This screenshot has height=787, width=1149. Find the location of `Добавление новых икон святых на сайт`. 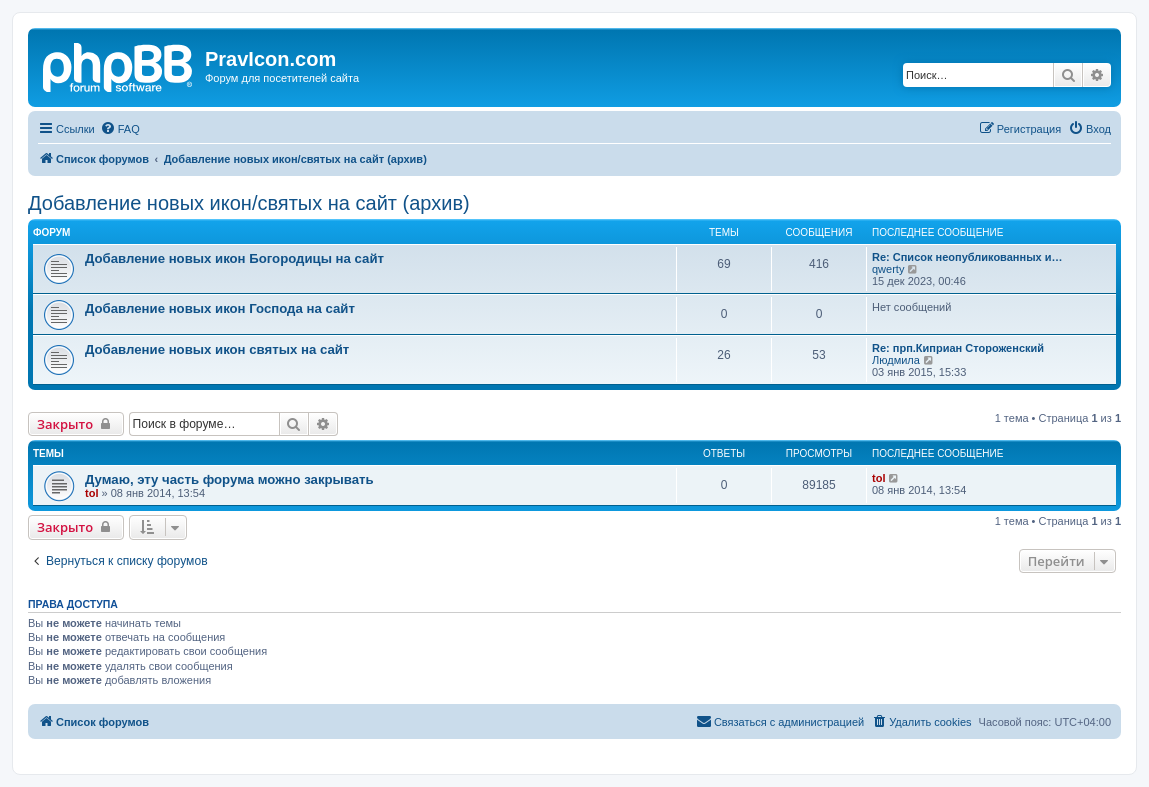

Добавление новых икон святых на сайт is located at coordinates (217, 349).